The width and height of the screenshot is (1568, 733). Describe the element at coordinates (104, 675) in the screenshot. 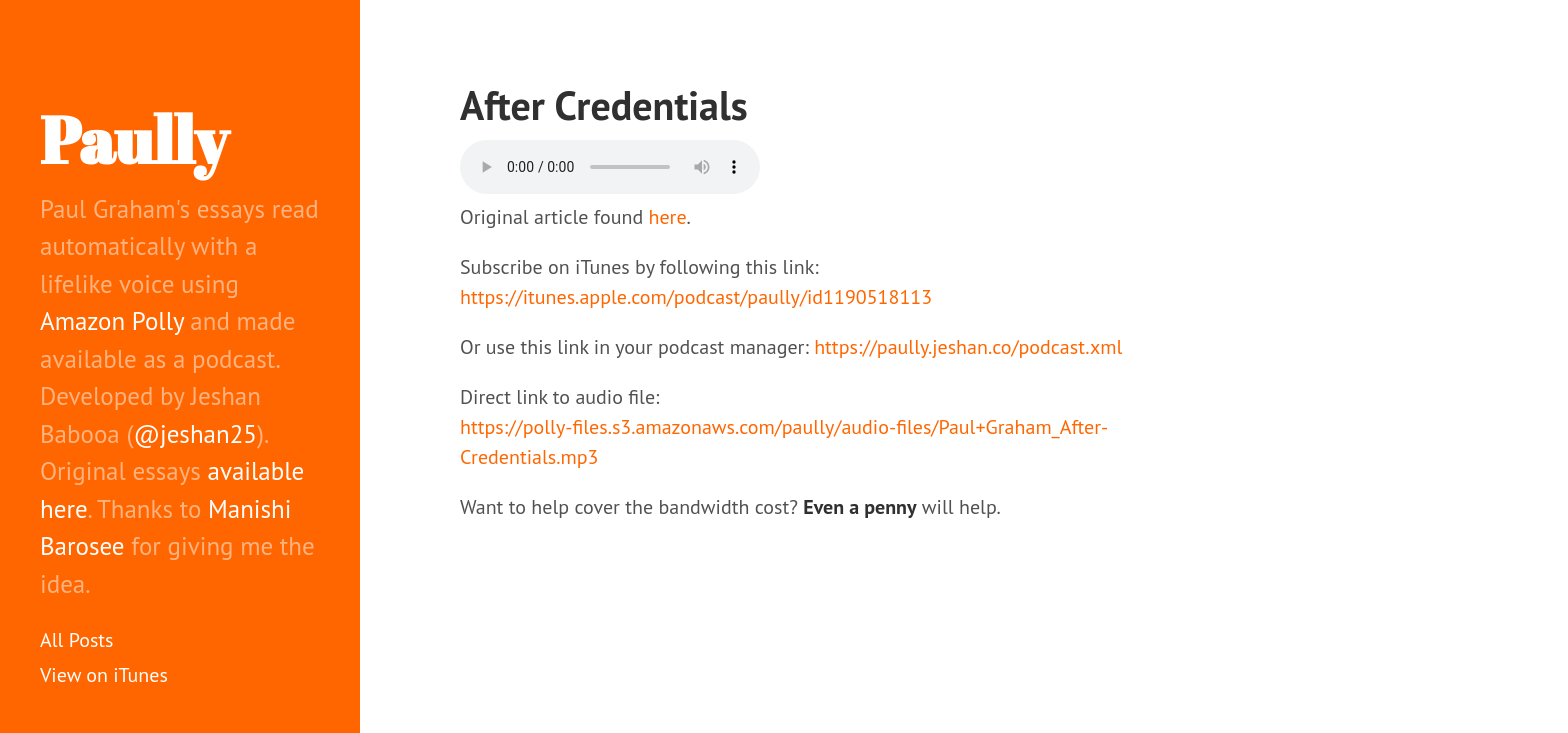

I see `View on iTunes` at that location.